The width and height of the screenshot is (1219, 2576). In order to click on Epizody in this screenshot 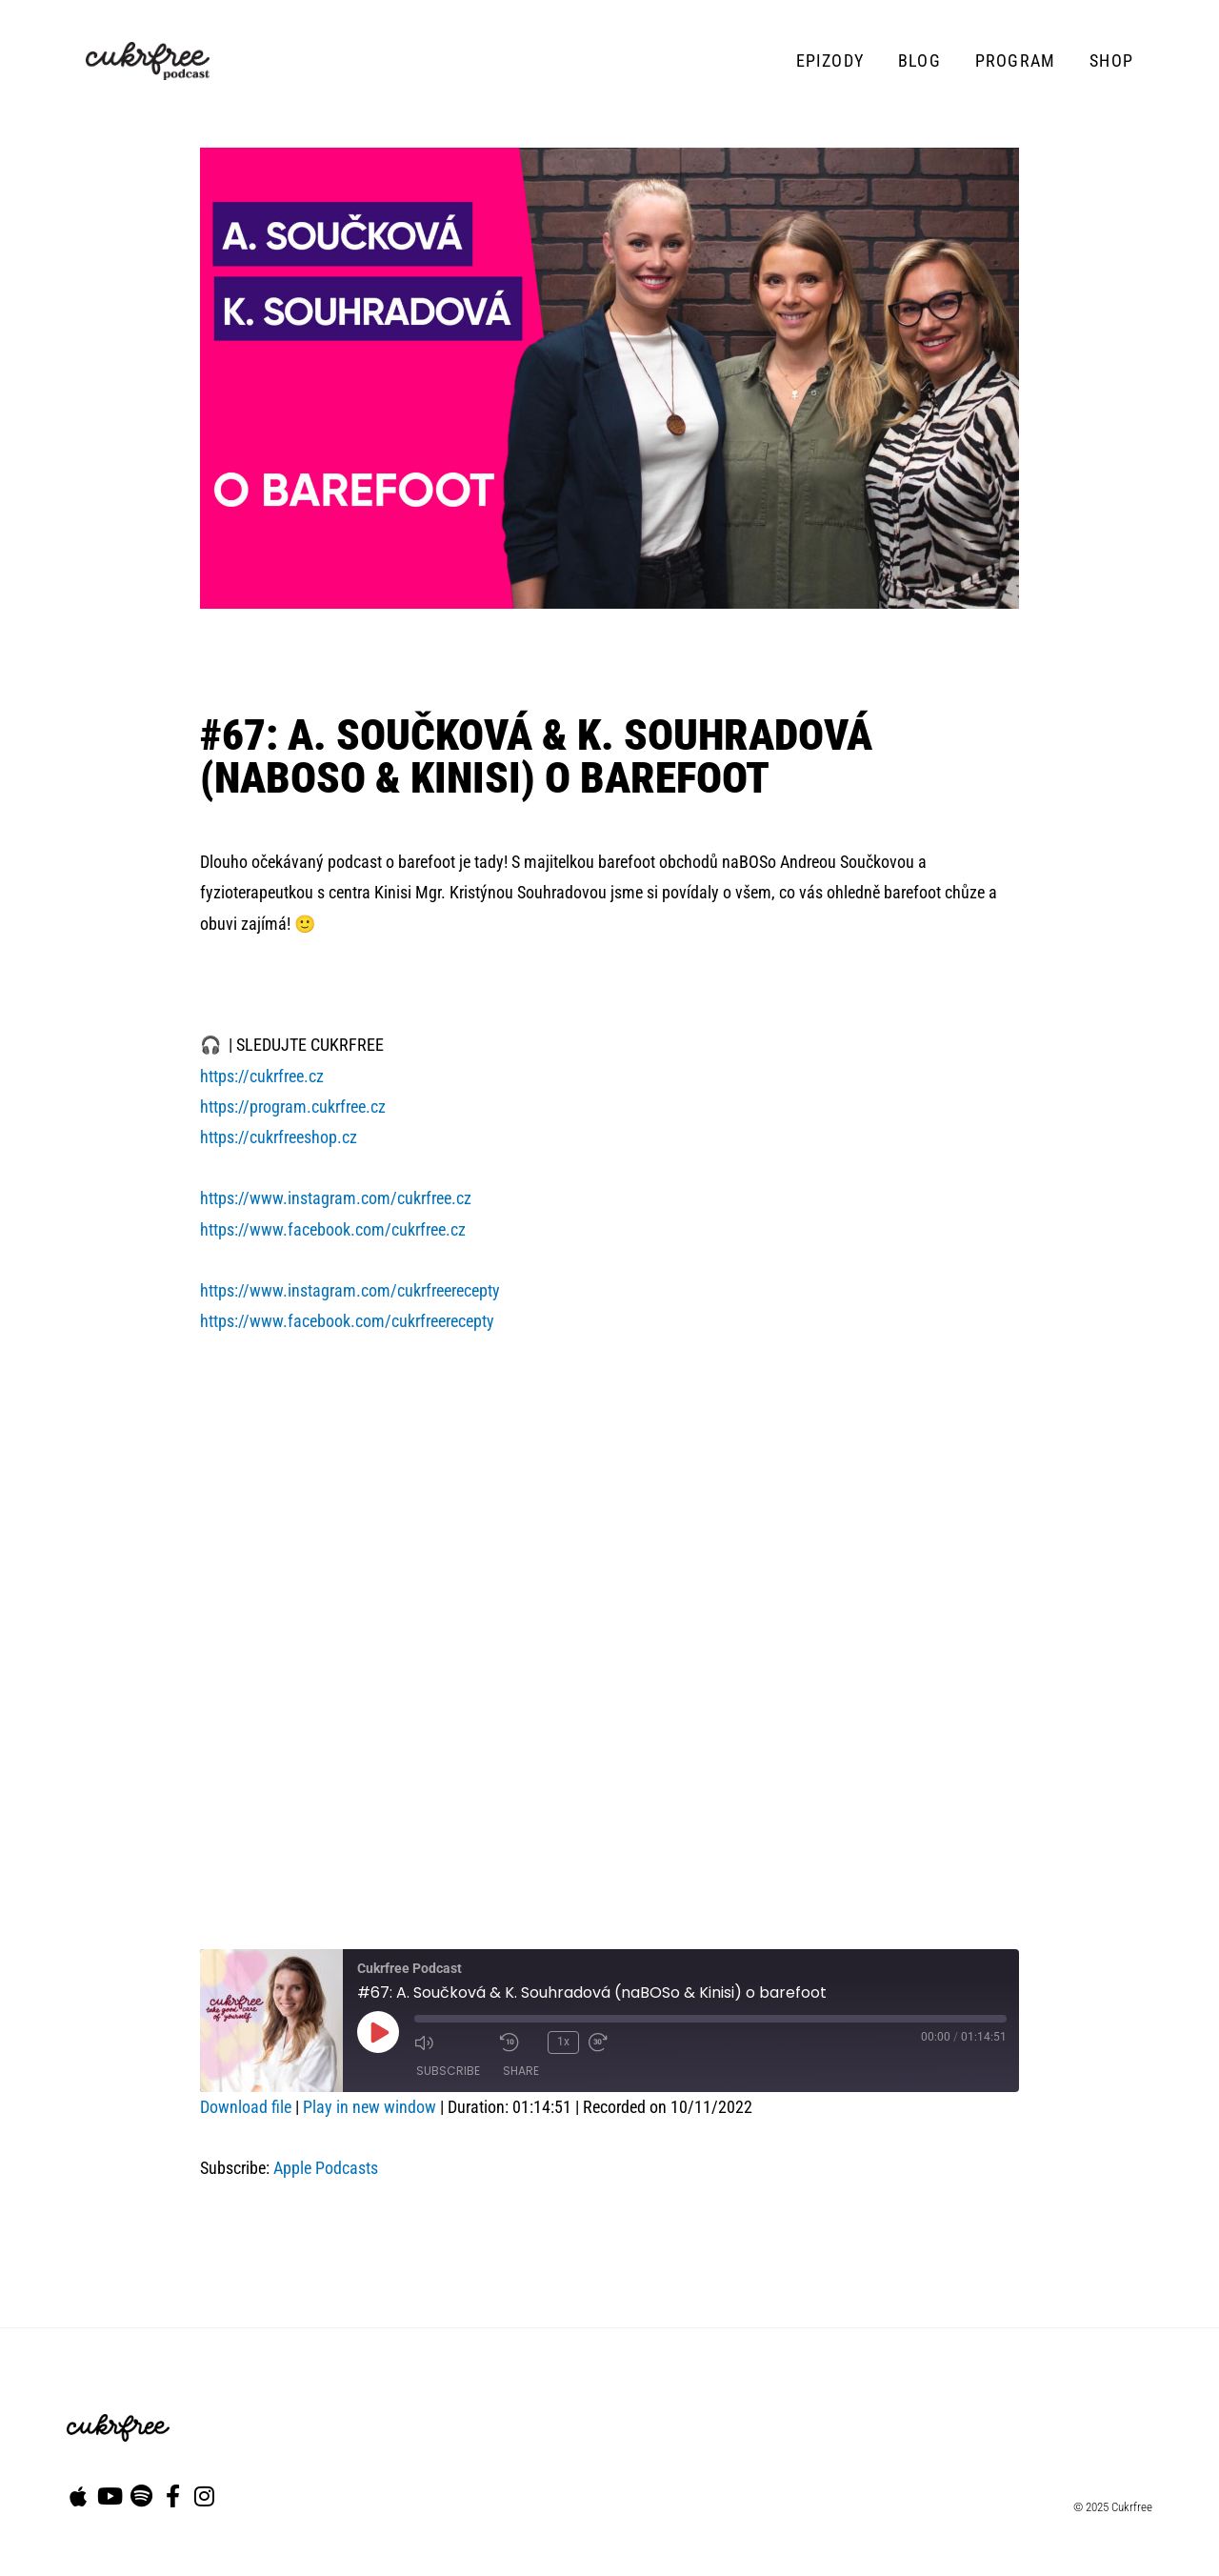, I will do `click(830, 60)`.